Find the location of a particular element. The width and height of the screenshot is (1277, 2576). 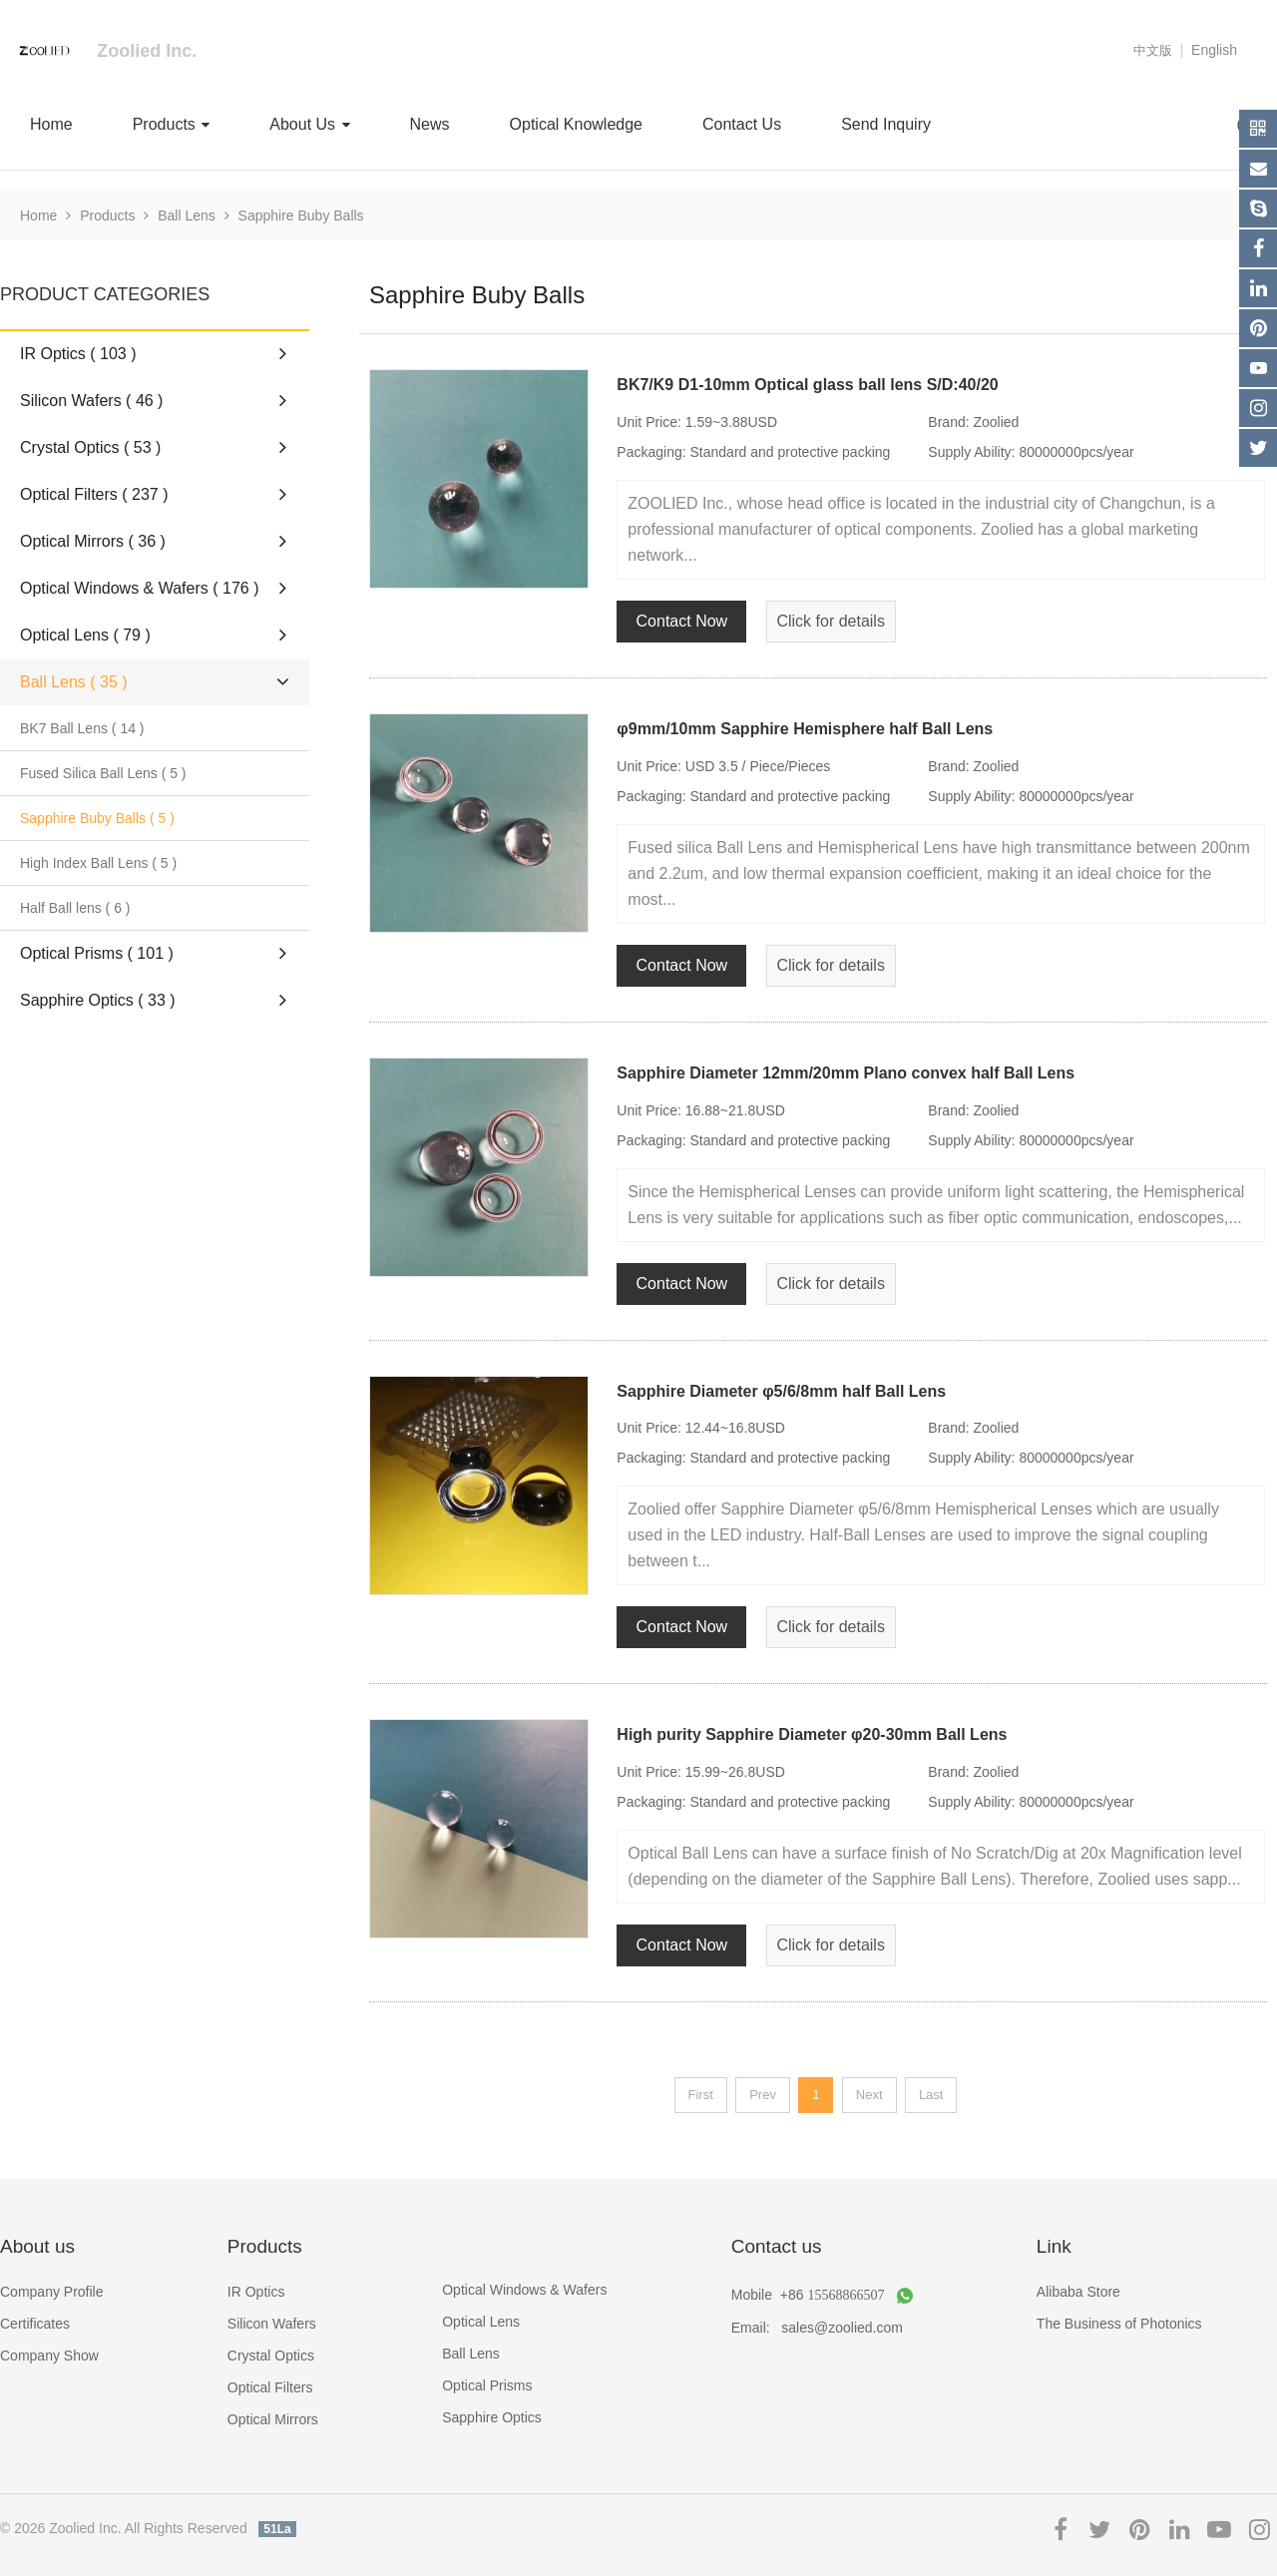

Optical Windows & Wafers is located at coordinates (524, 2290).